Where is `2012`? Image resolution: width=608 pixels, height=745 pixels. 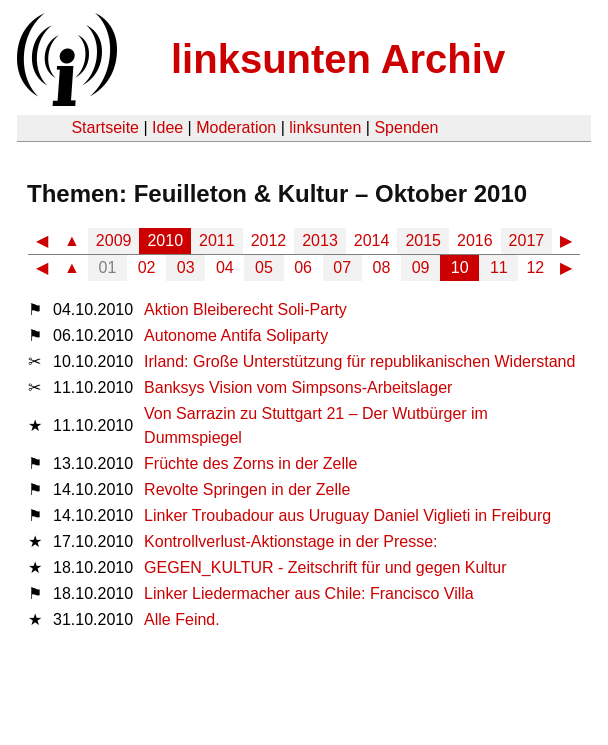 2012 is located at coordinates (269, 240).